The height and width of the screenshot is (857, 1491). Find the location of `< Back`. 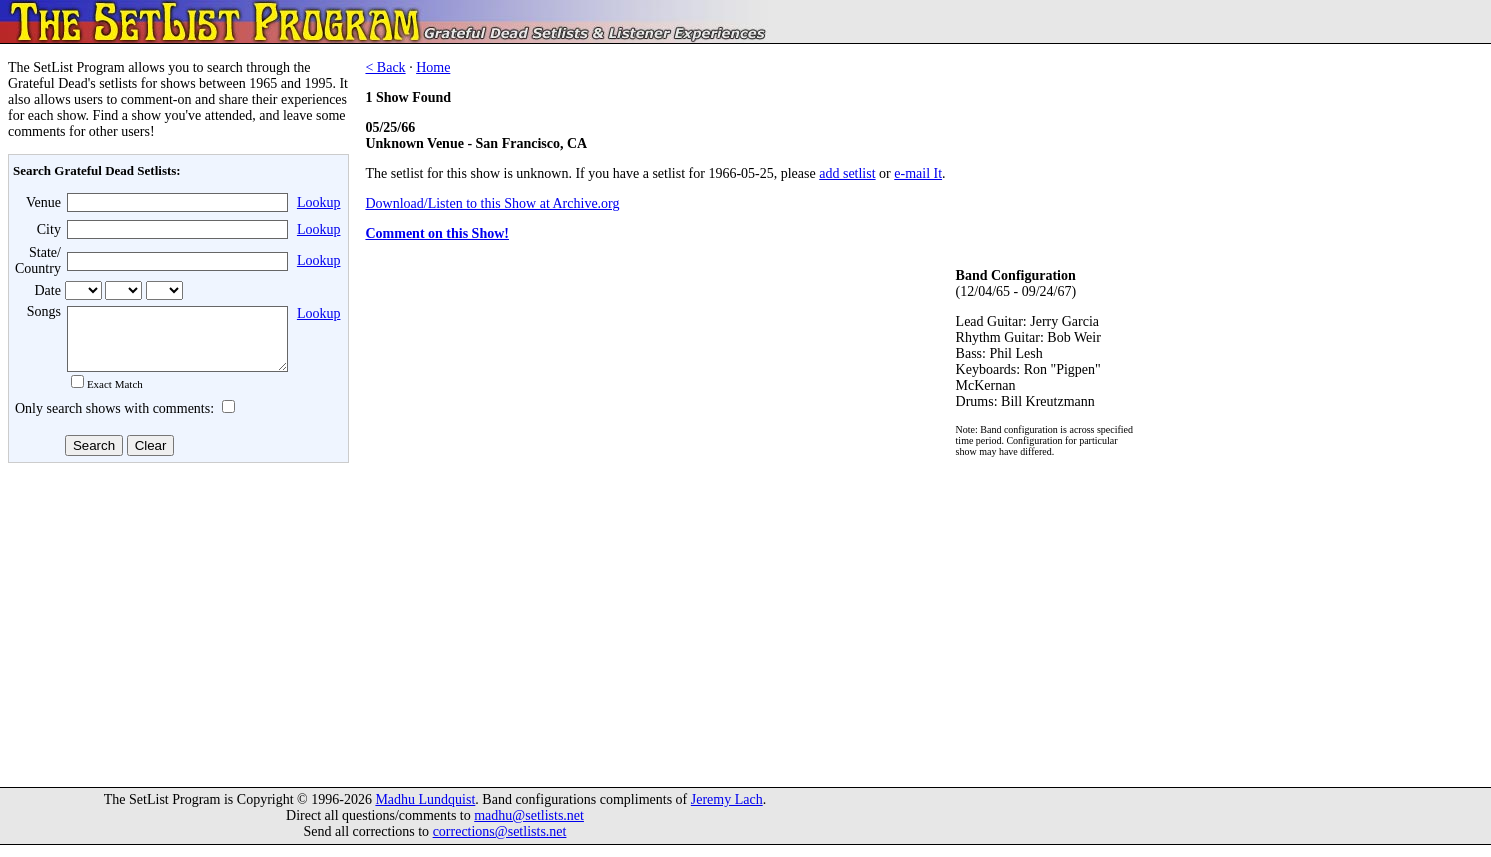

< Back is located at coordinates (385, 67).